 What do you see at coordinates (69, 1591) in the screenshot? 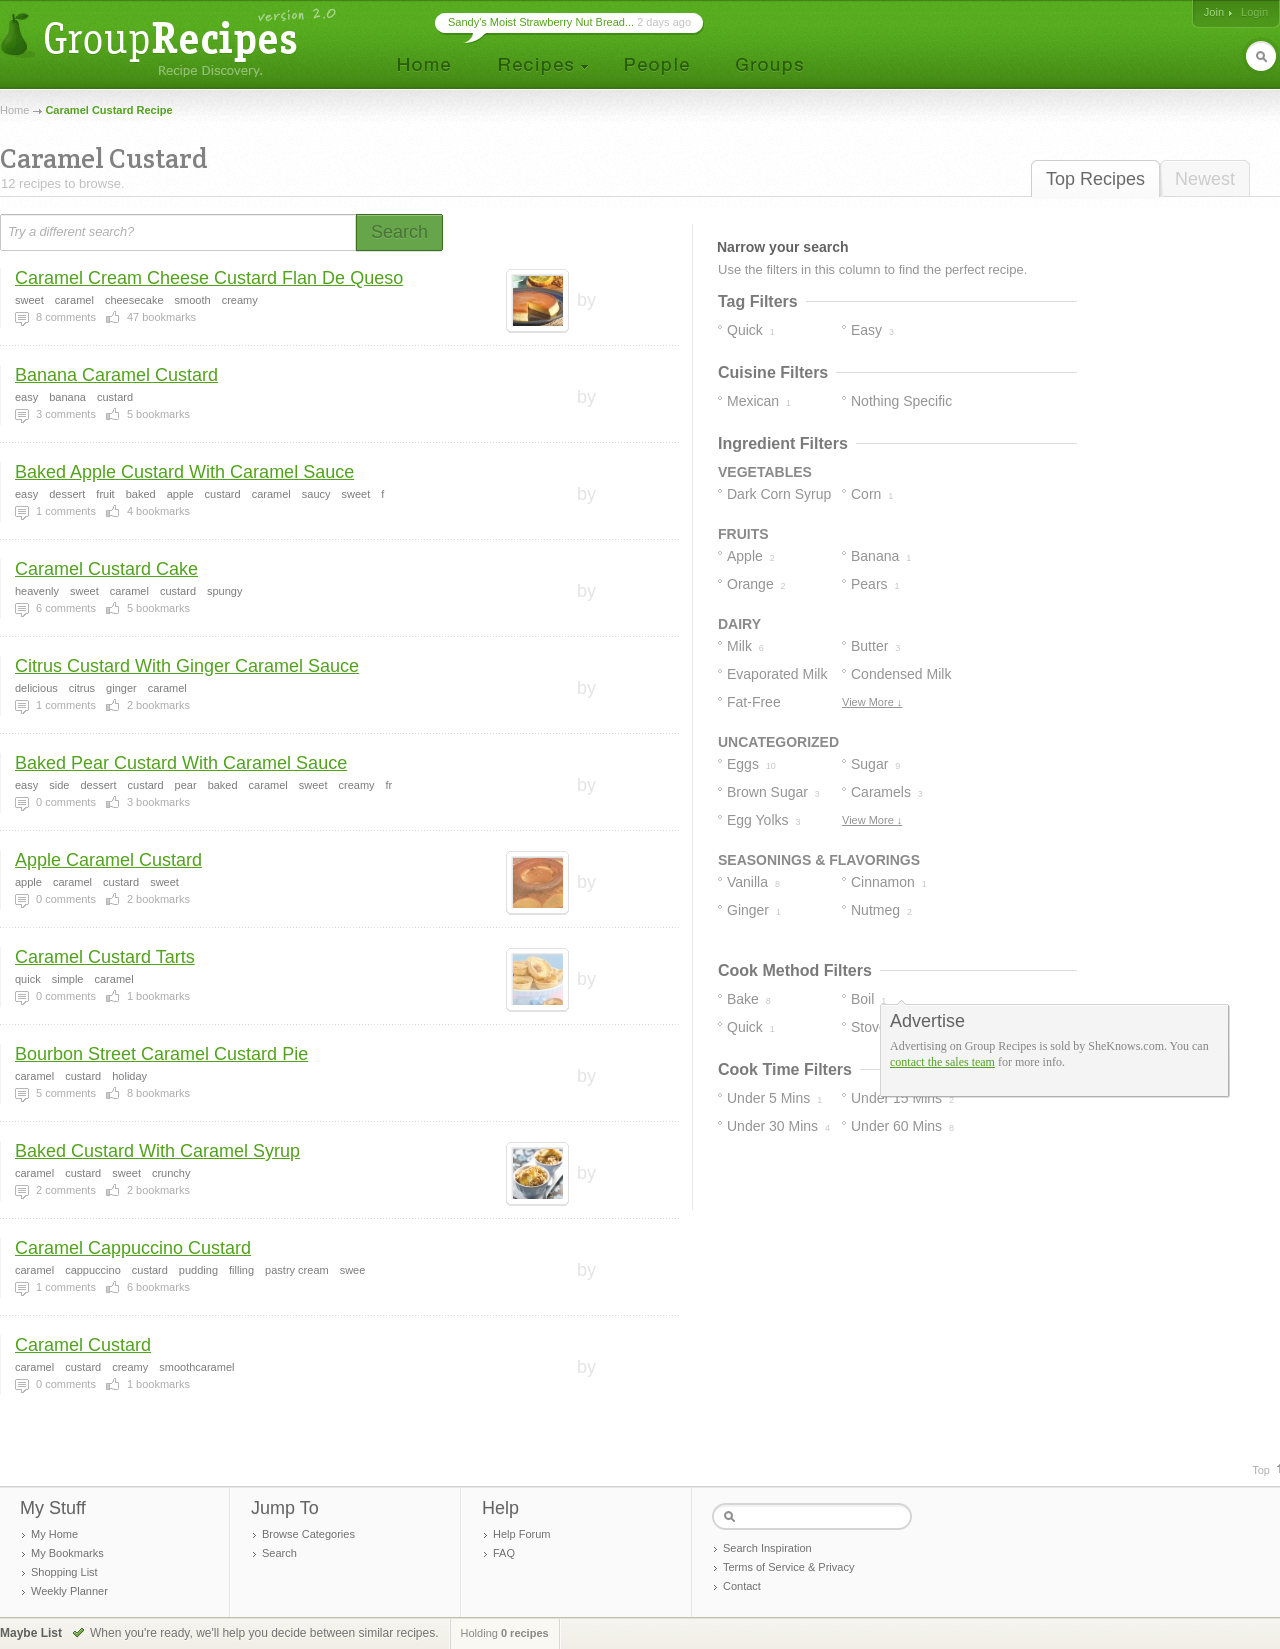
I see `Weekly Planner` at bounding box center [69, 1591].